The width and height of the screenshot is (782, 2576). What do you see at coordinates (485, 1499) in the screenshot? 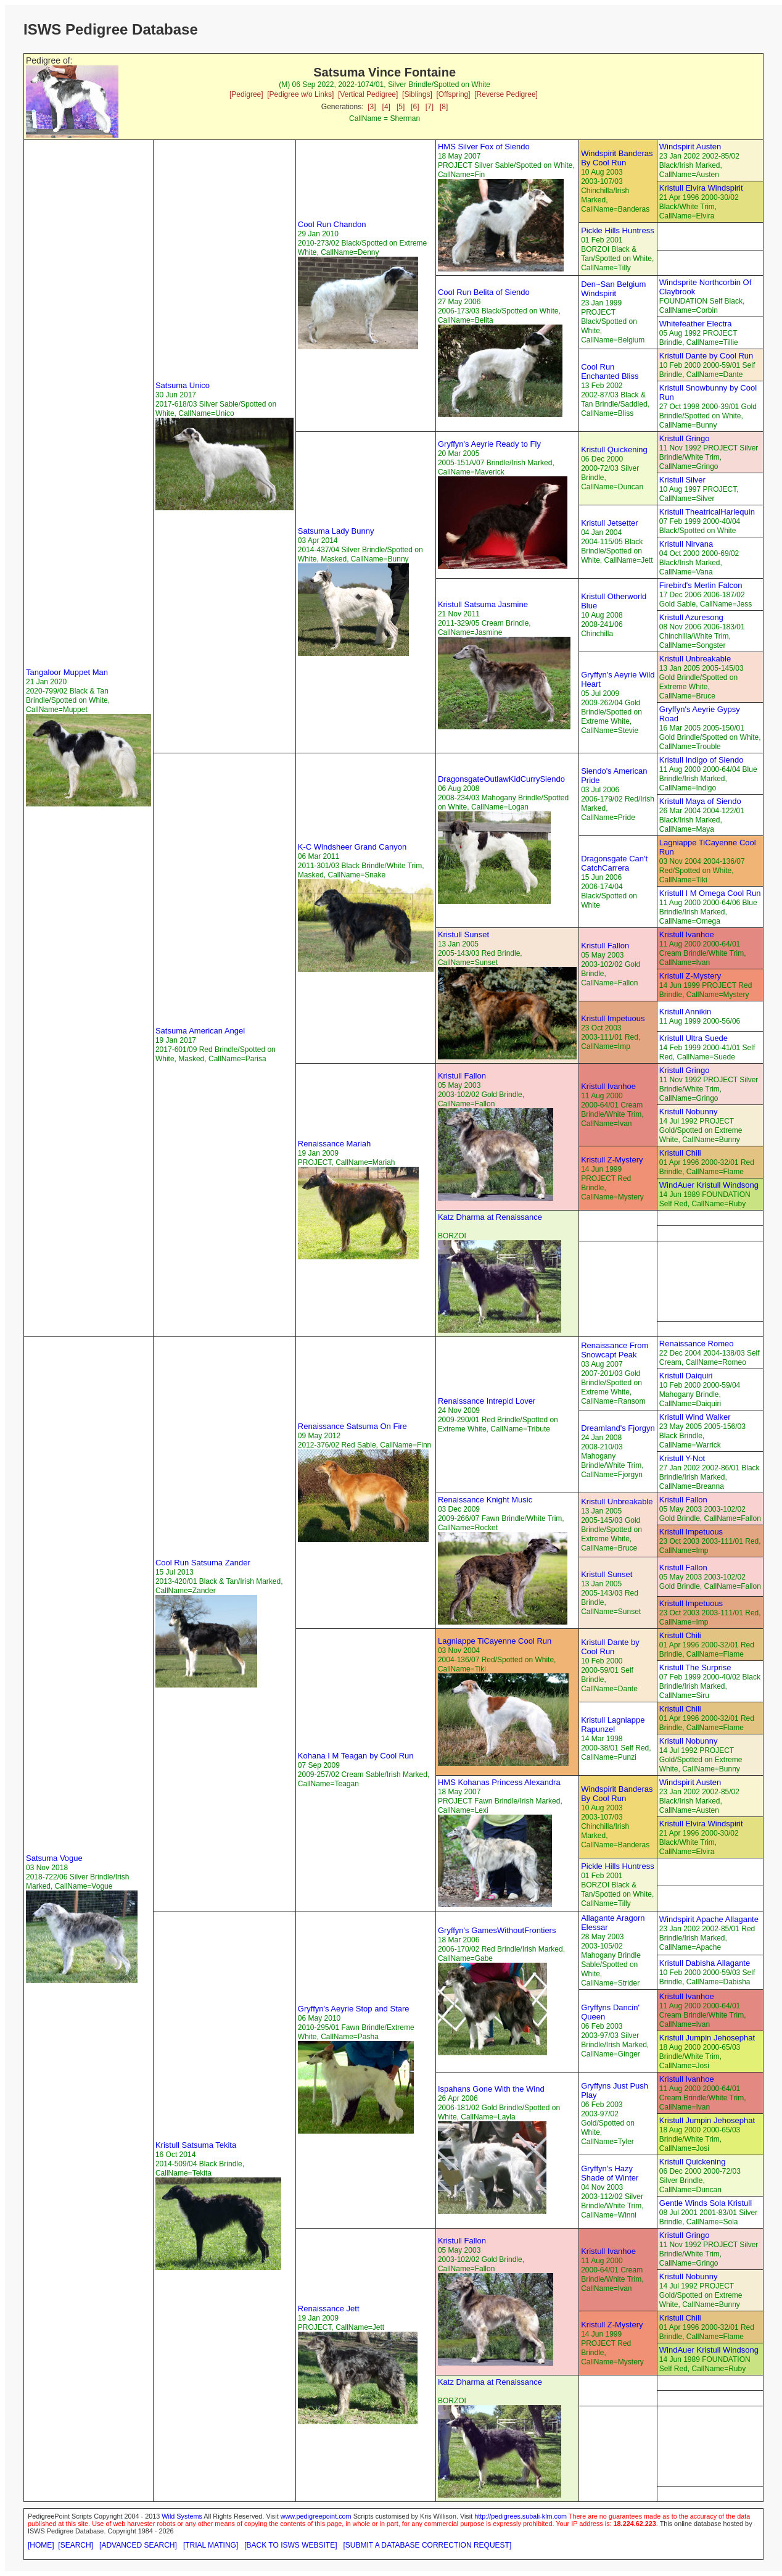
I see `Renaissance Knight Music` at bounding box center [485, 1499].